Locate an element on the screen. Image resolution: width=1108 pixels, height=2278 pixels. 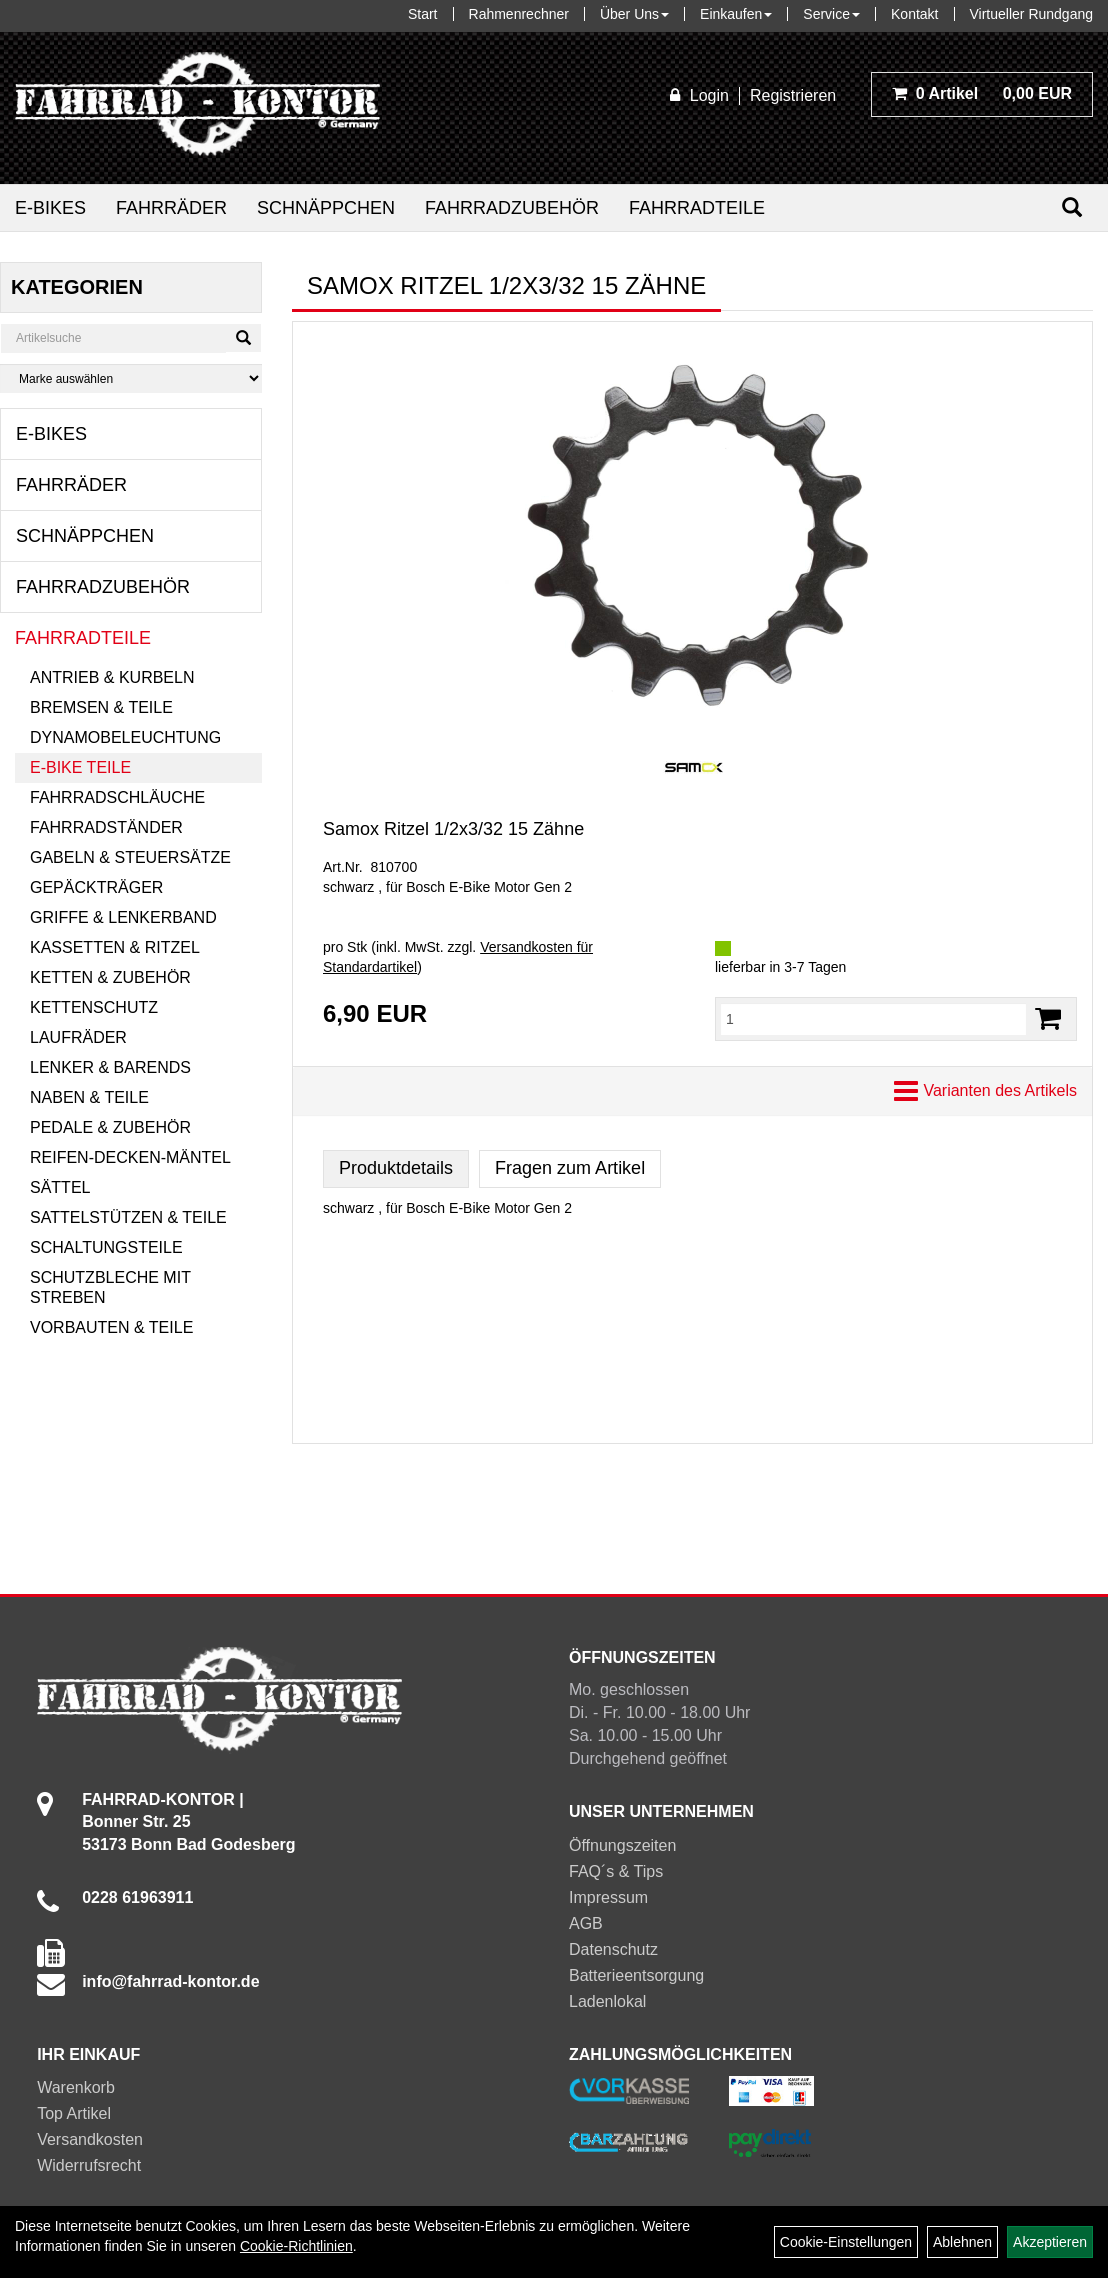
Öffnungszeiten is located at coordinates (622, 1845).